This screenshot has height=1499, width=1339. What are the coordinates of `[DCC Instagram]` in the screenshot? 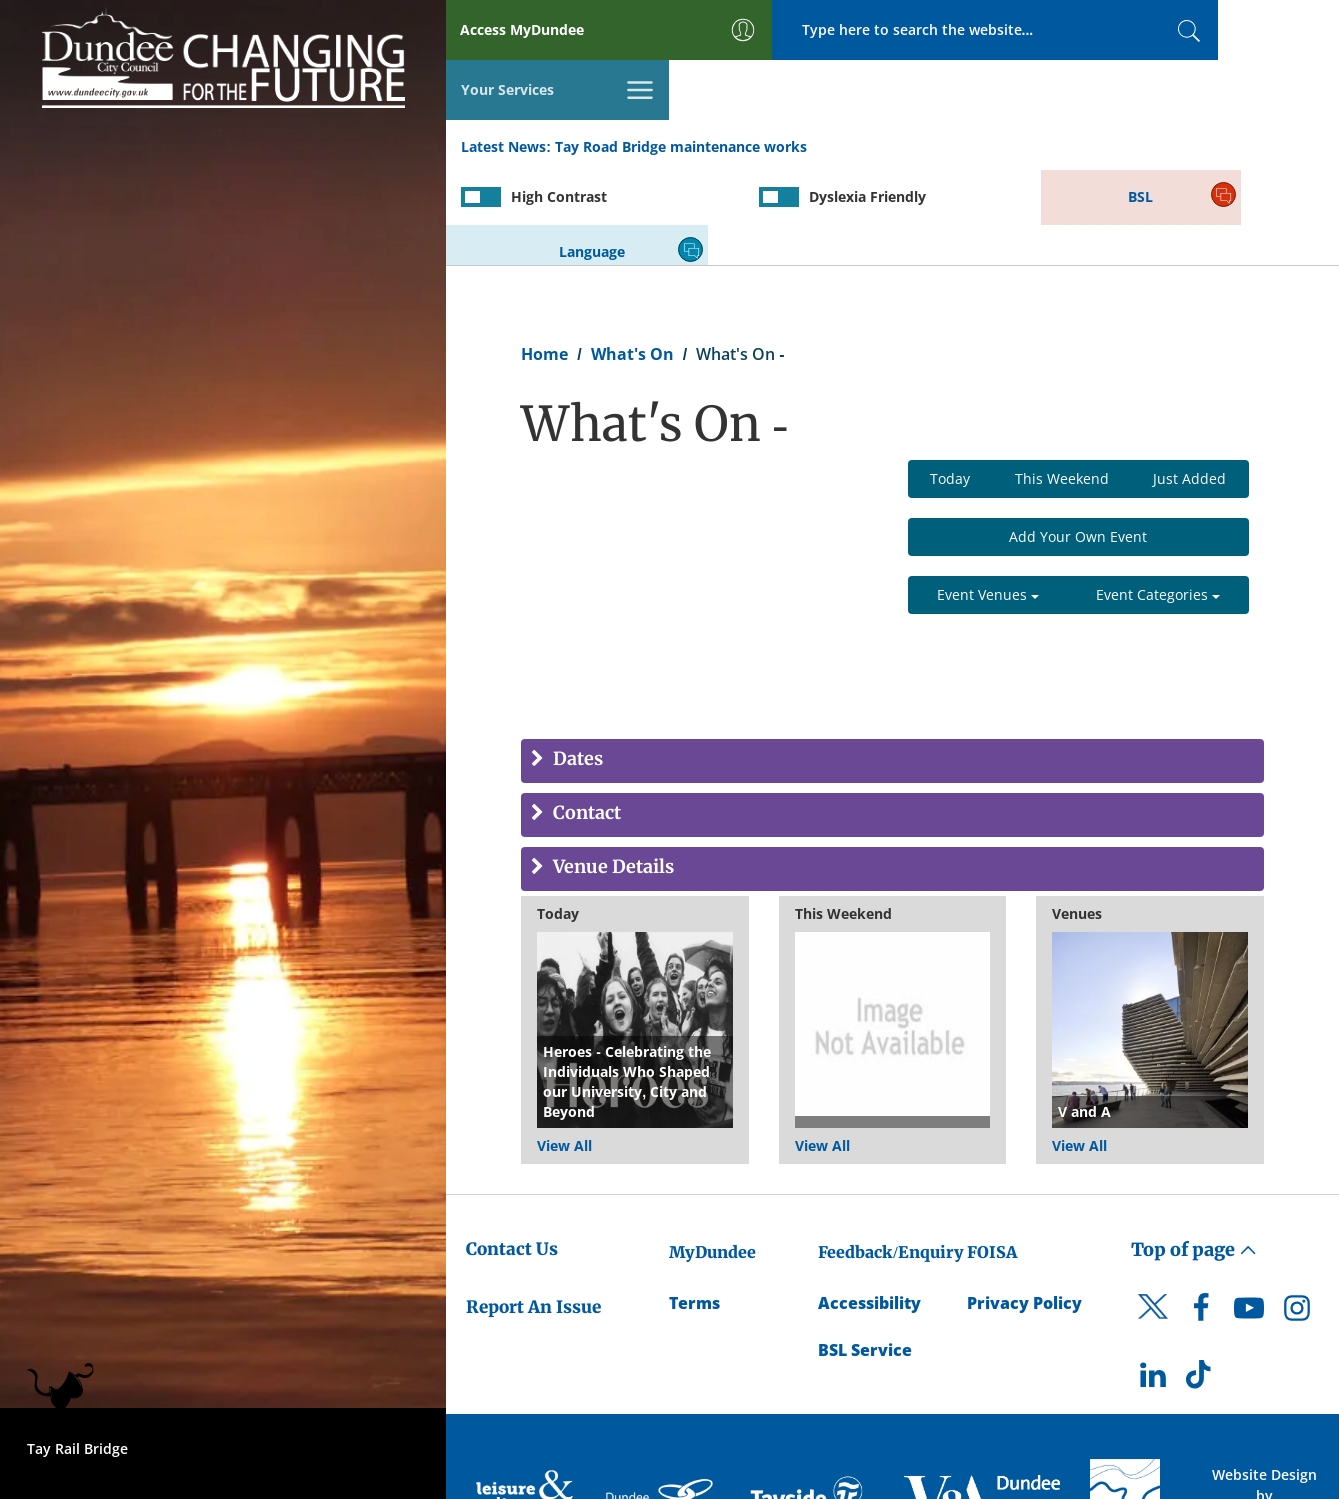 It's located at (1297, 1215).